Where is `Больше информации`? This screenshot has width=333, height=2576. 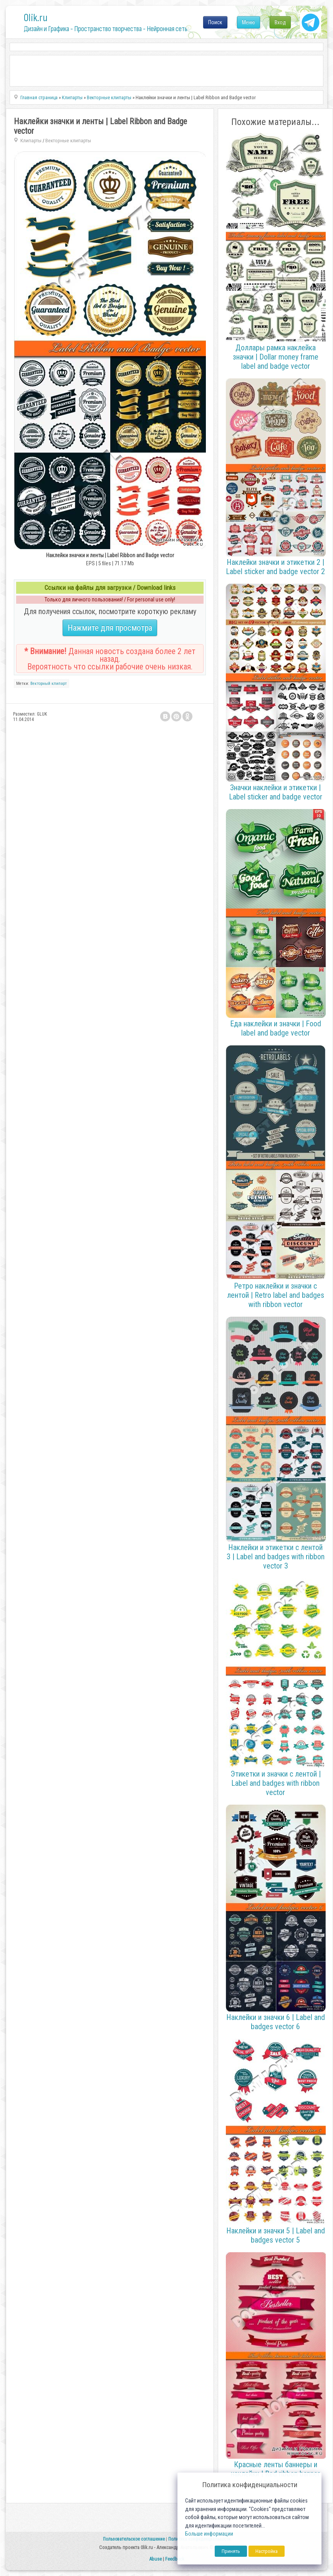
Больше информации is located at coordinates (209, 2534).